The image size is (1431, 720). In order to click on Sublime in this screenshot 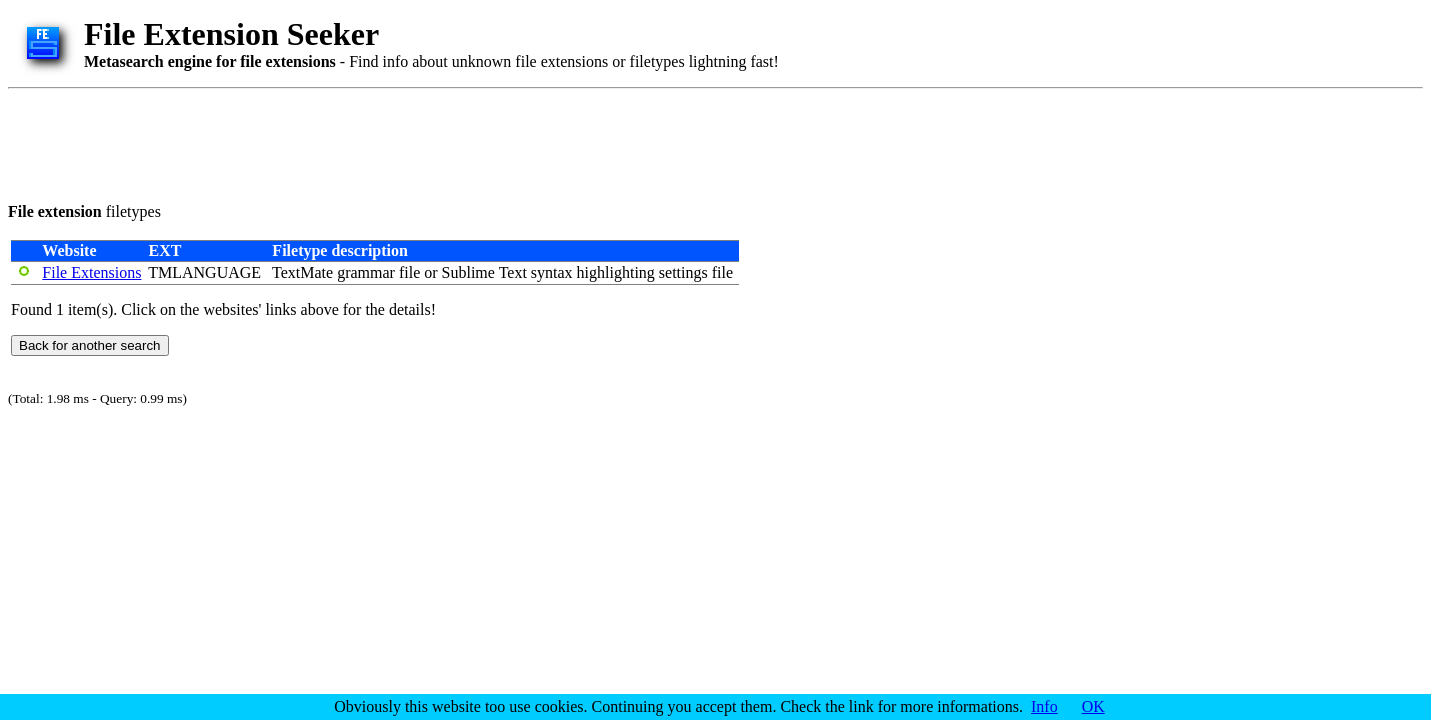, I will do `click(468, 272)`.